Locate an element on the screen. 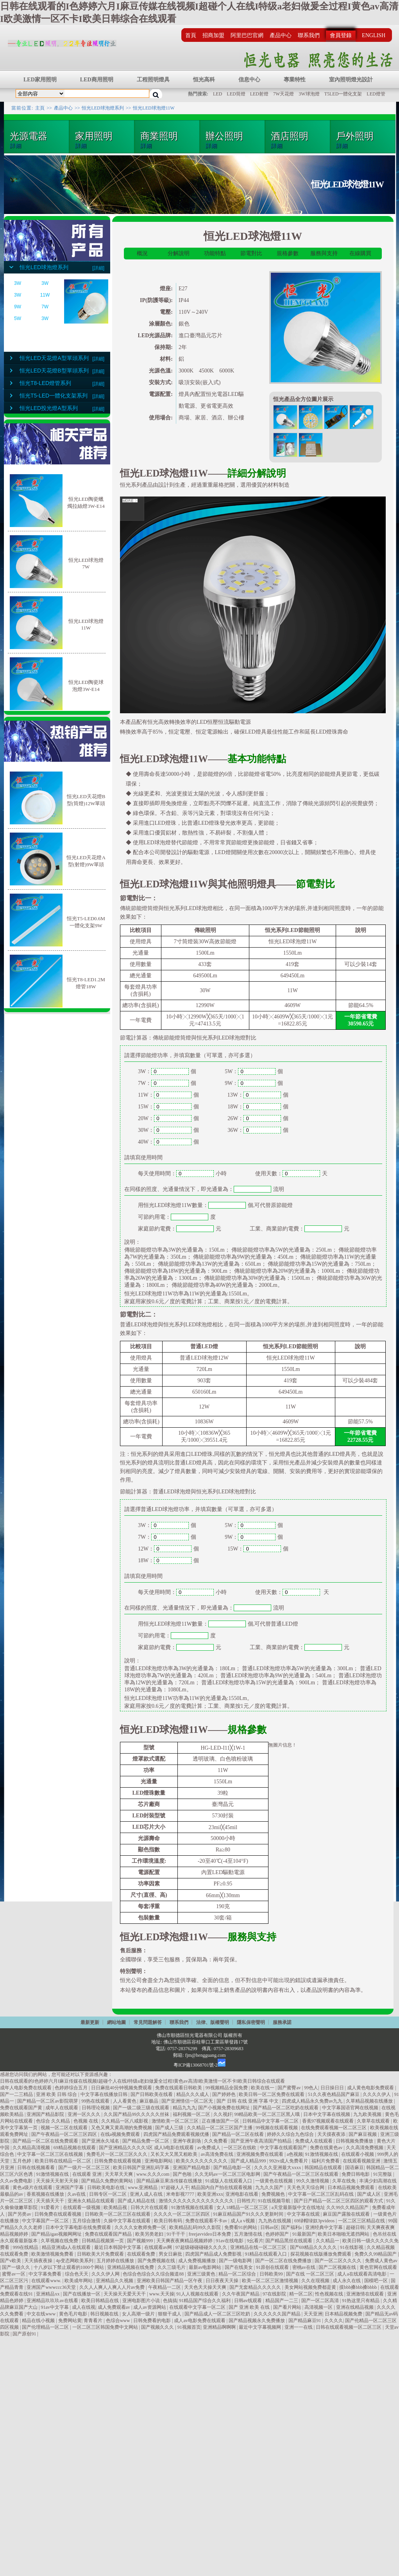 The image size is (399, 2576). 久草在线免 is located at coordinates (344, 2181).